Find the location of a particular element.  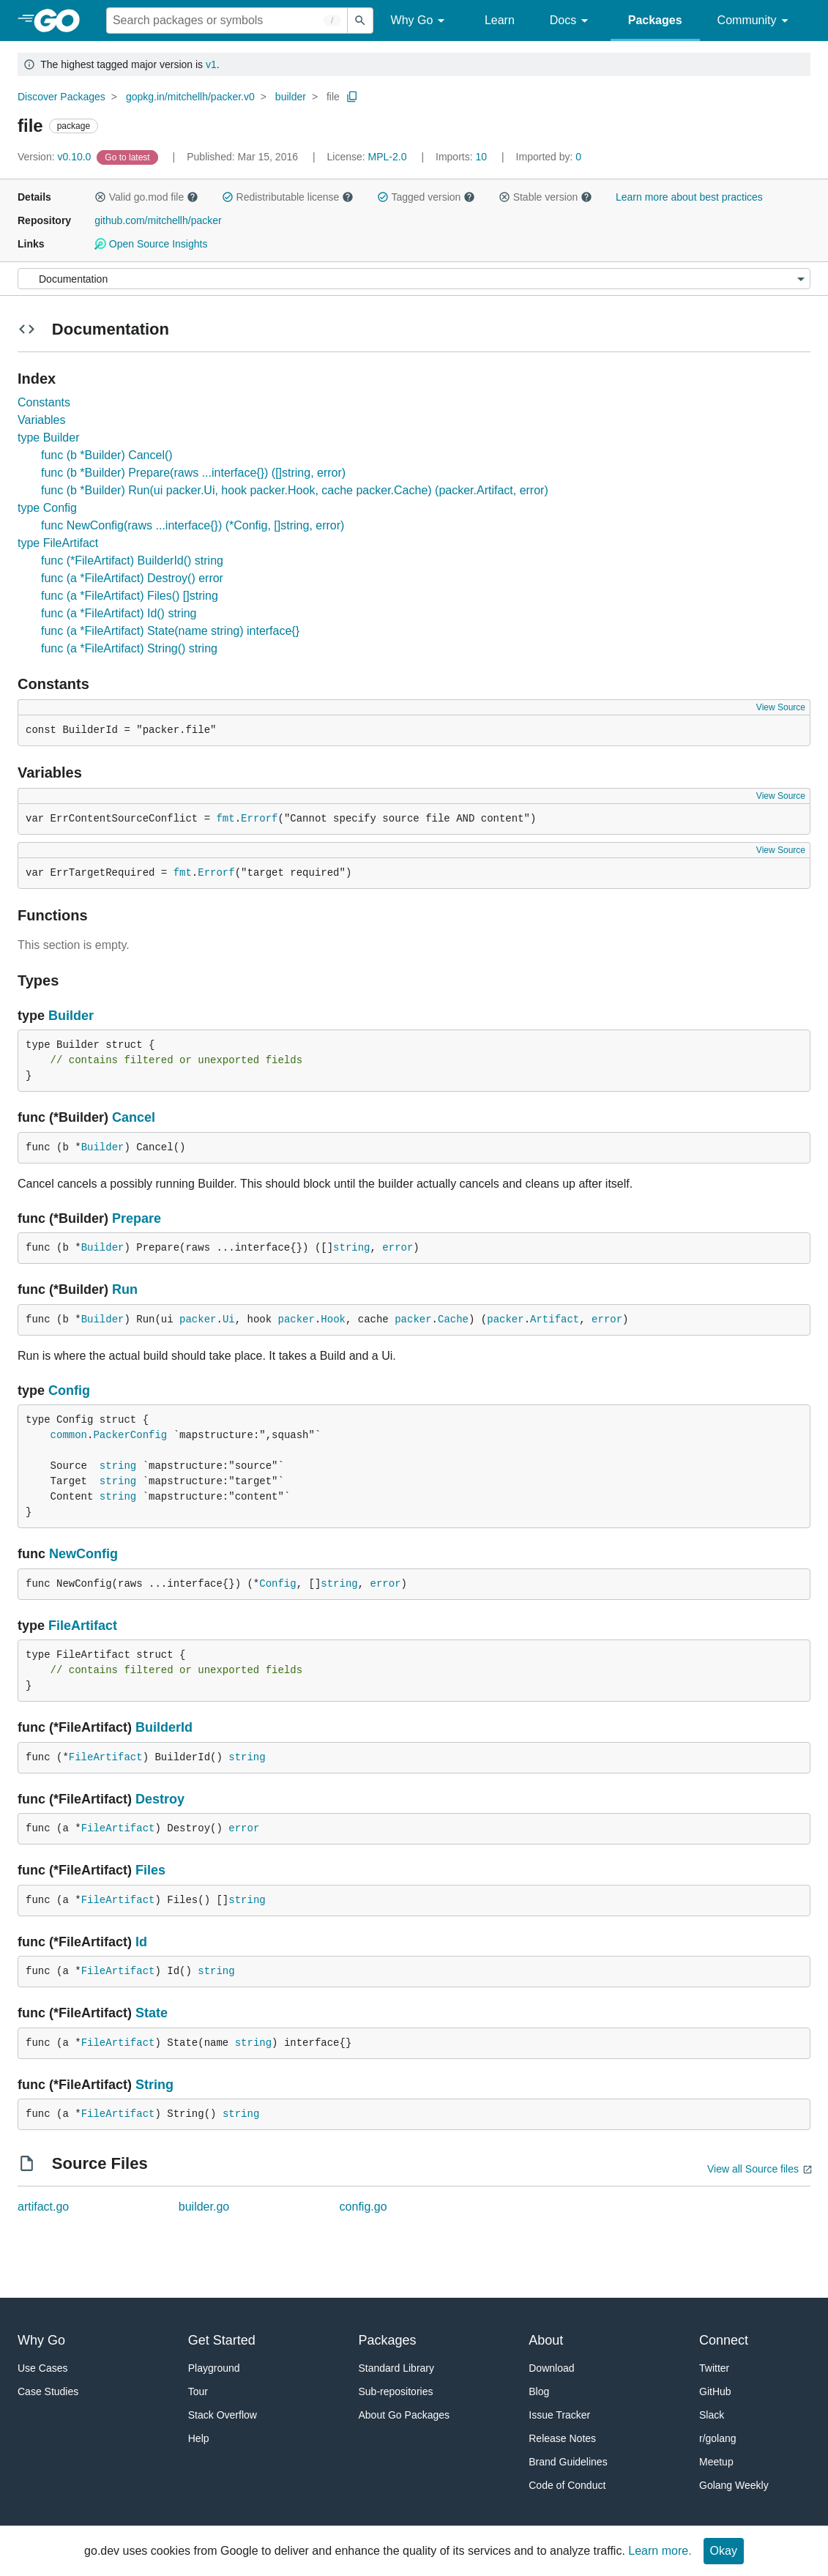

[Menu] is located at coordinates (414, 278).